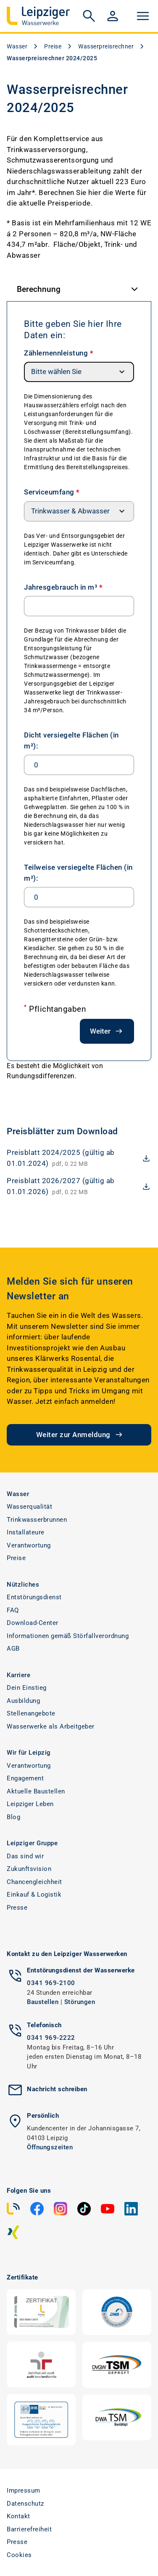  Describe the element at coordinates (31, 1713) in the screenshot. I see `Stellenangebote` at that location.